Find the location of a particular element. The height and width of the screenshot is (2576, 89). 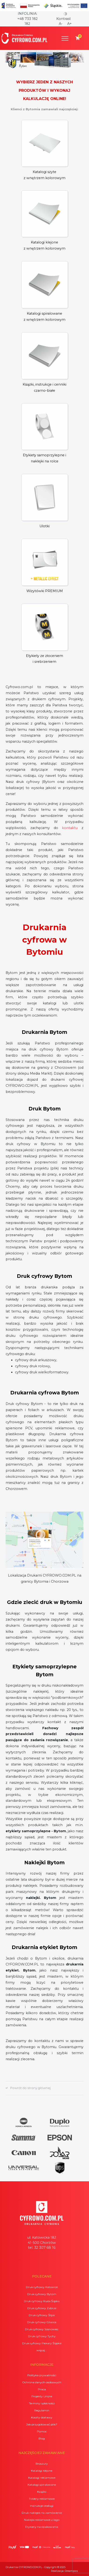

Praca is located at coordinates (42, 2389).